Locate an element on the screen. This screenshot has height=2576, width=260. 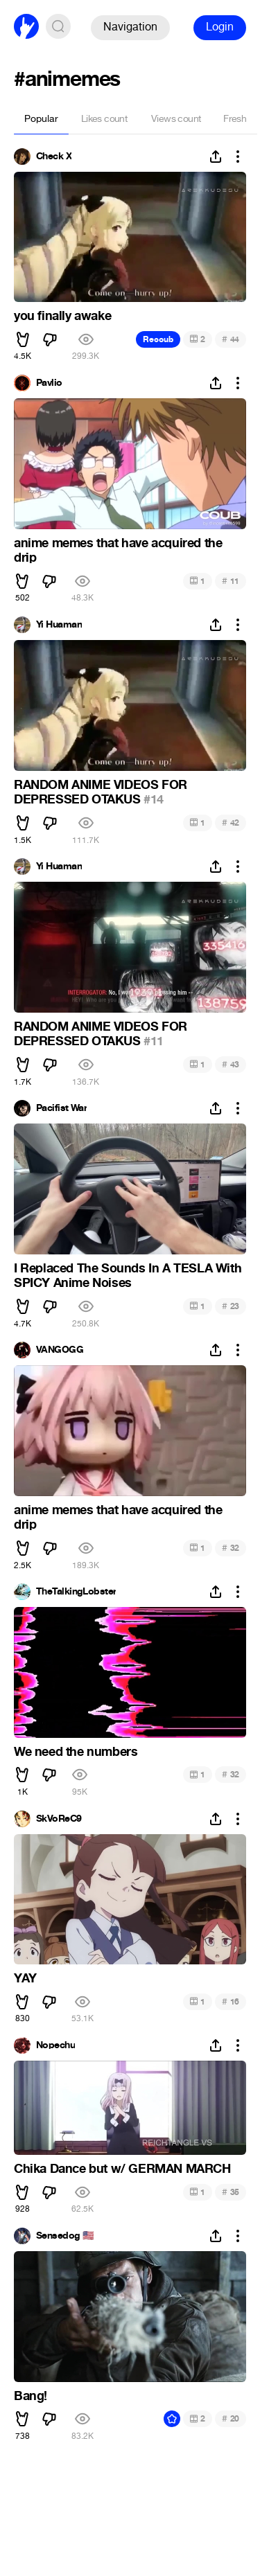
Check X is located at coordinates (53, 156).